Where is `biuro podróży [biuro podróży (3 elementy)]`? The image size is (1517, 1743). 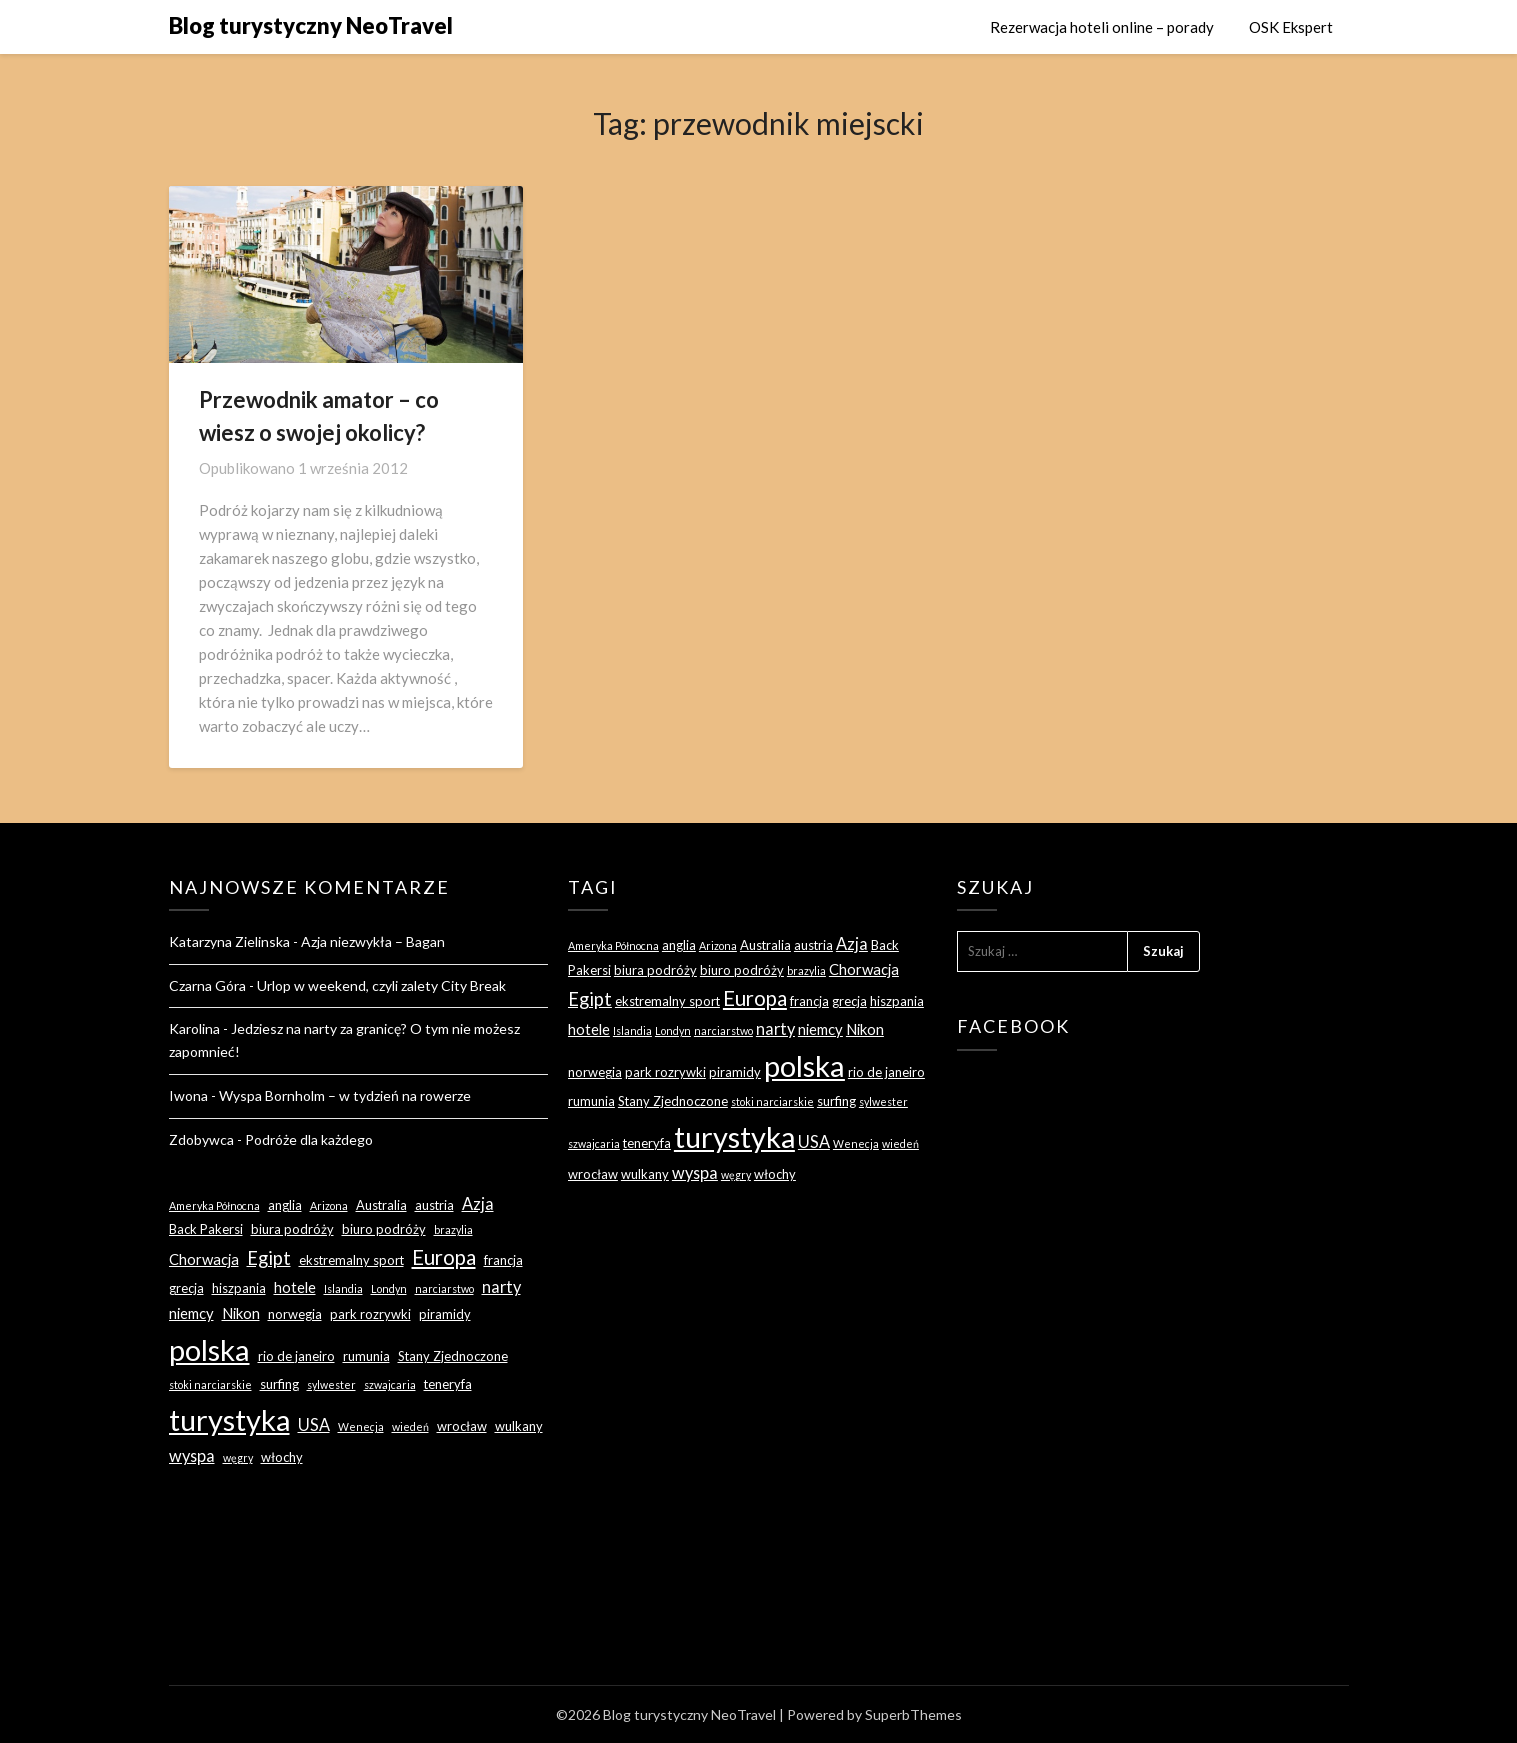
biuro podróży [biuro podróży (3 elementy)] is located at coordinates (384, 1229).